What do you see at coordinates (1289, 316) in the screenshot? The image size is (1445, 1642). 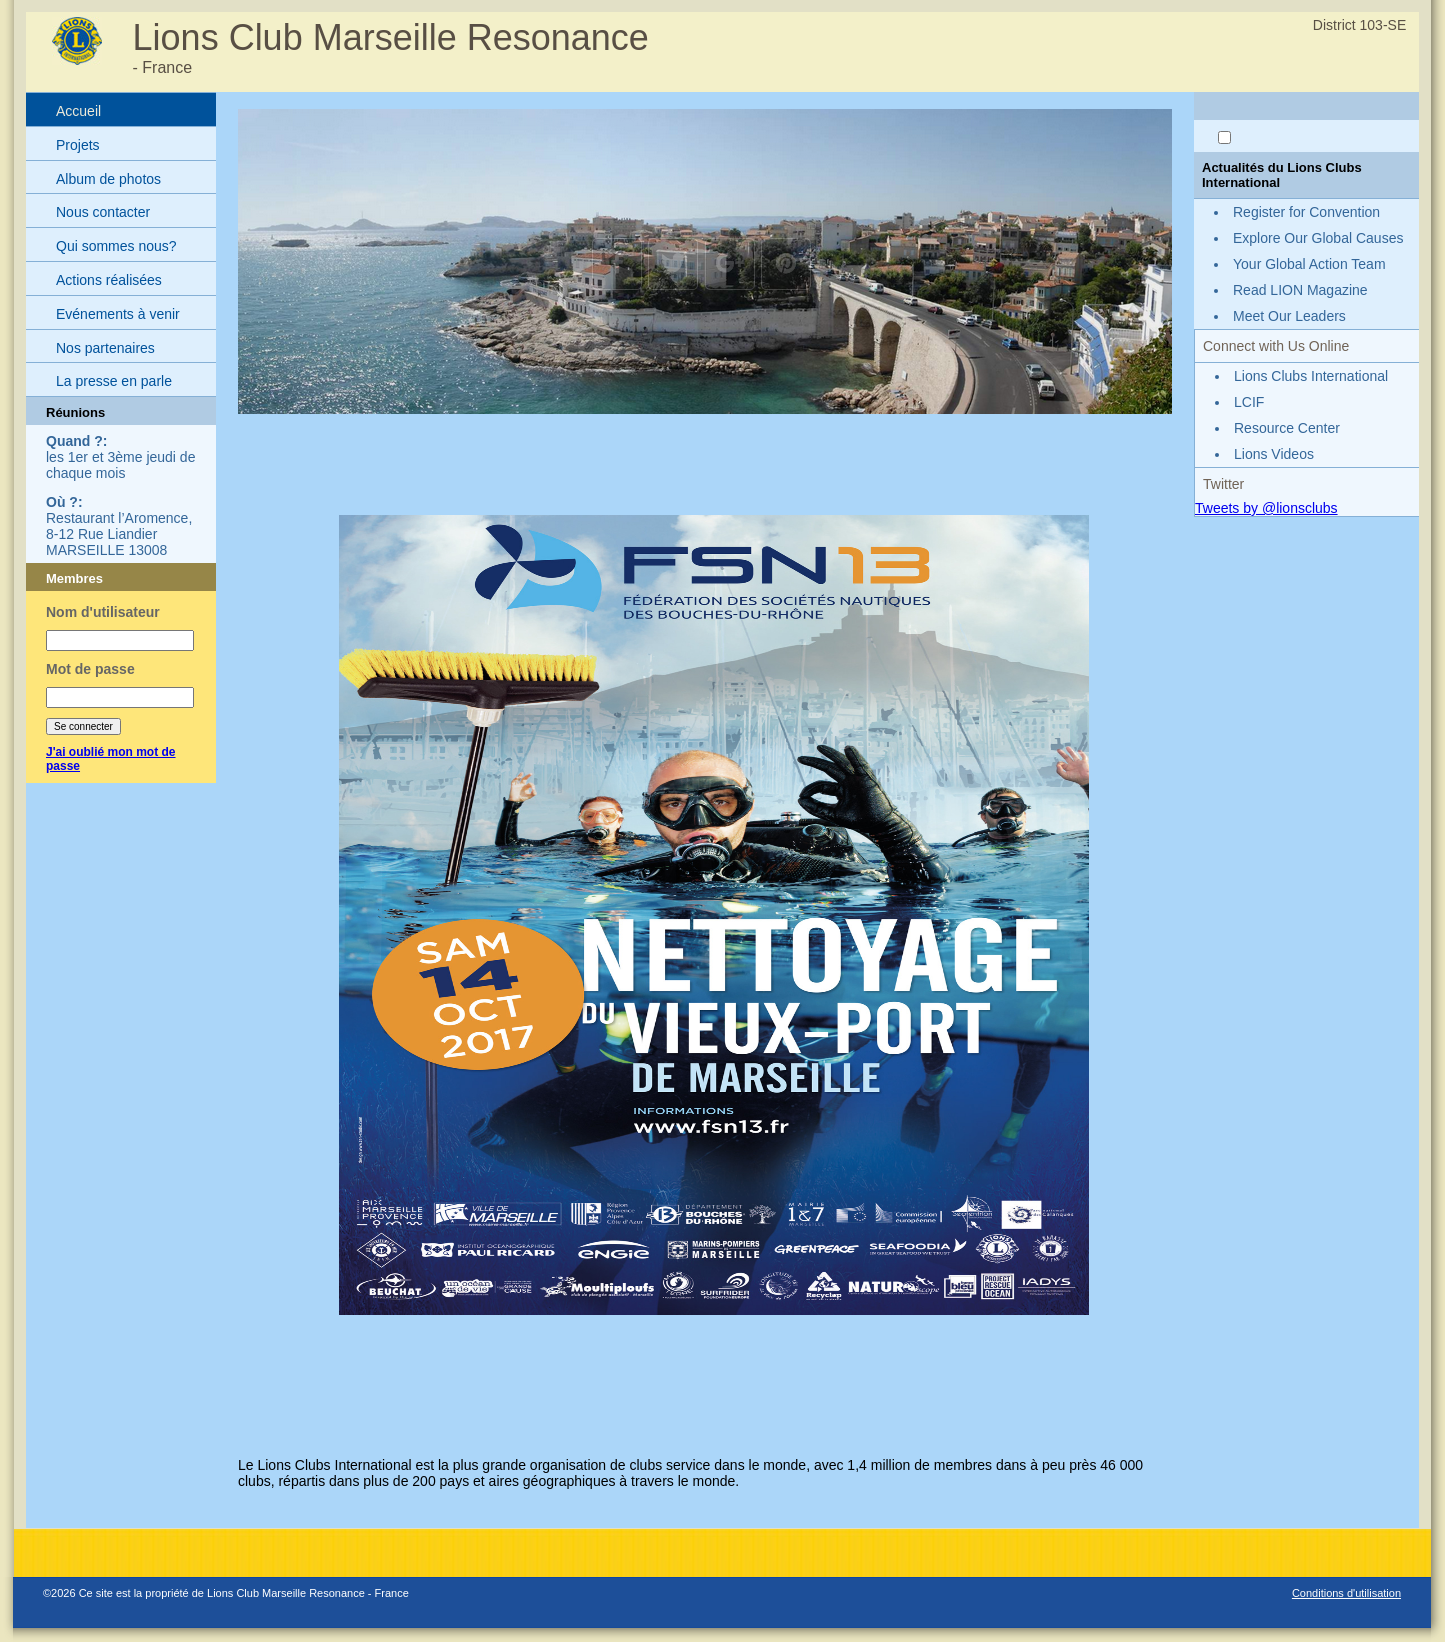 I see `Meet Our Leaders` at bounding box center [1289, 316].